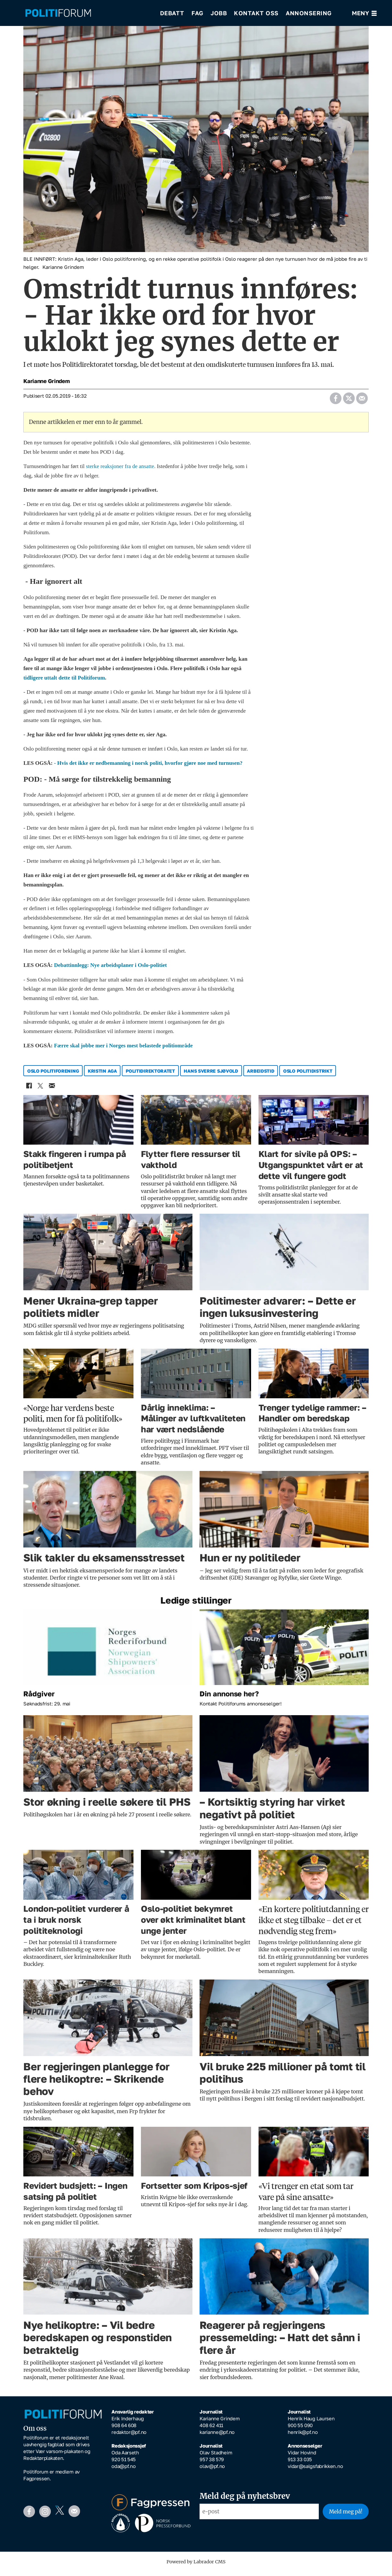 Image resolution: width=392 pixels, height=2576 pixels. What do you see at coordinates (260, 1075) in the screenshot?
I see `arbeidstid` at bounding box center [260, 1075].